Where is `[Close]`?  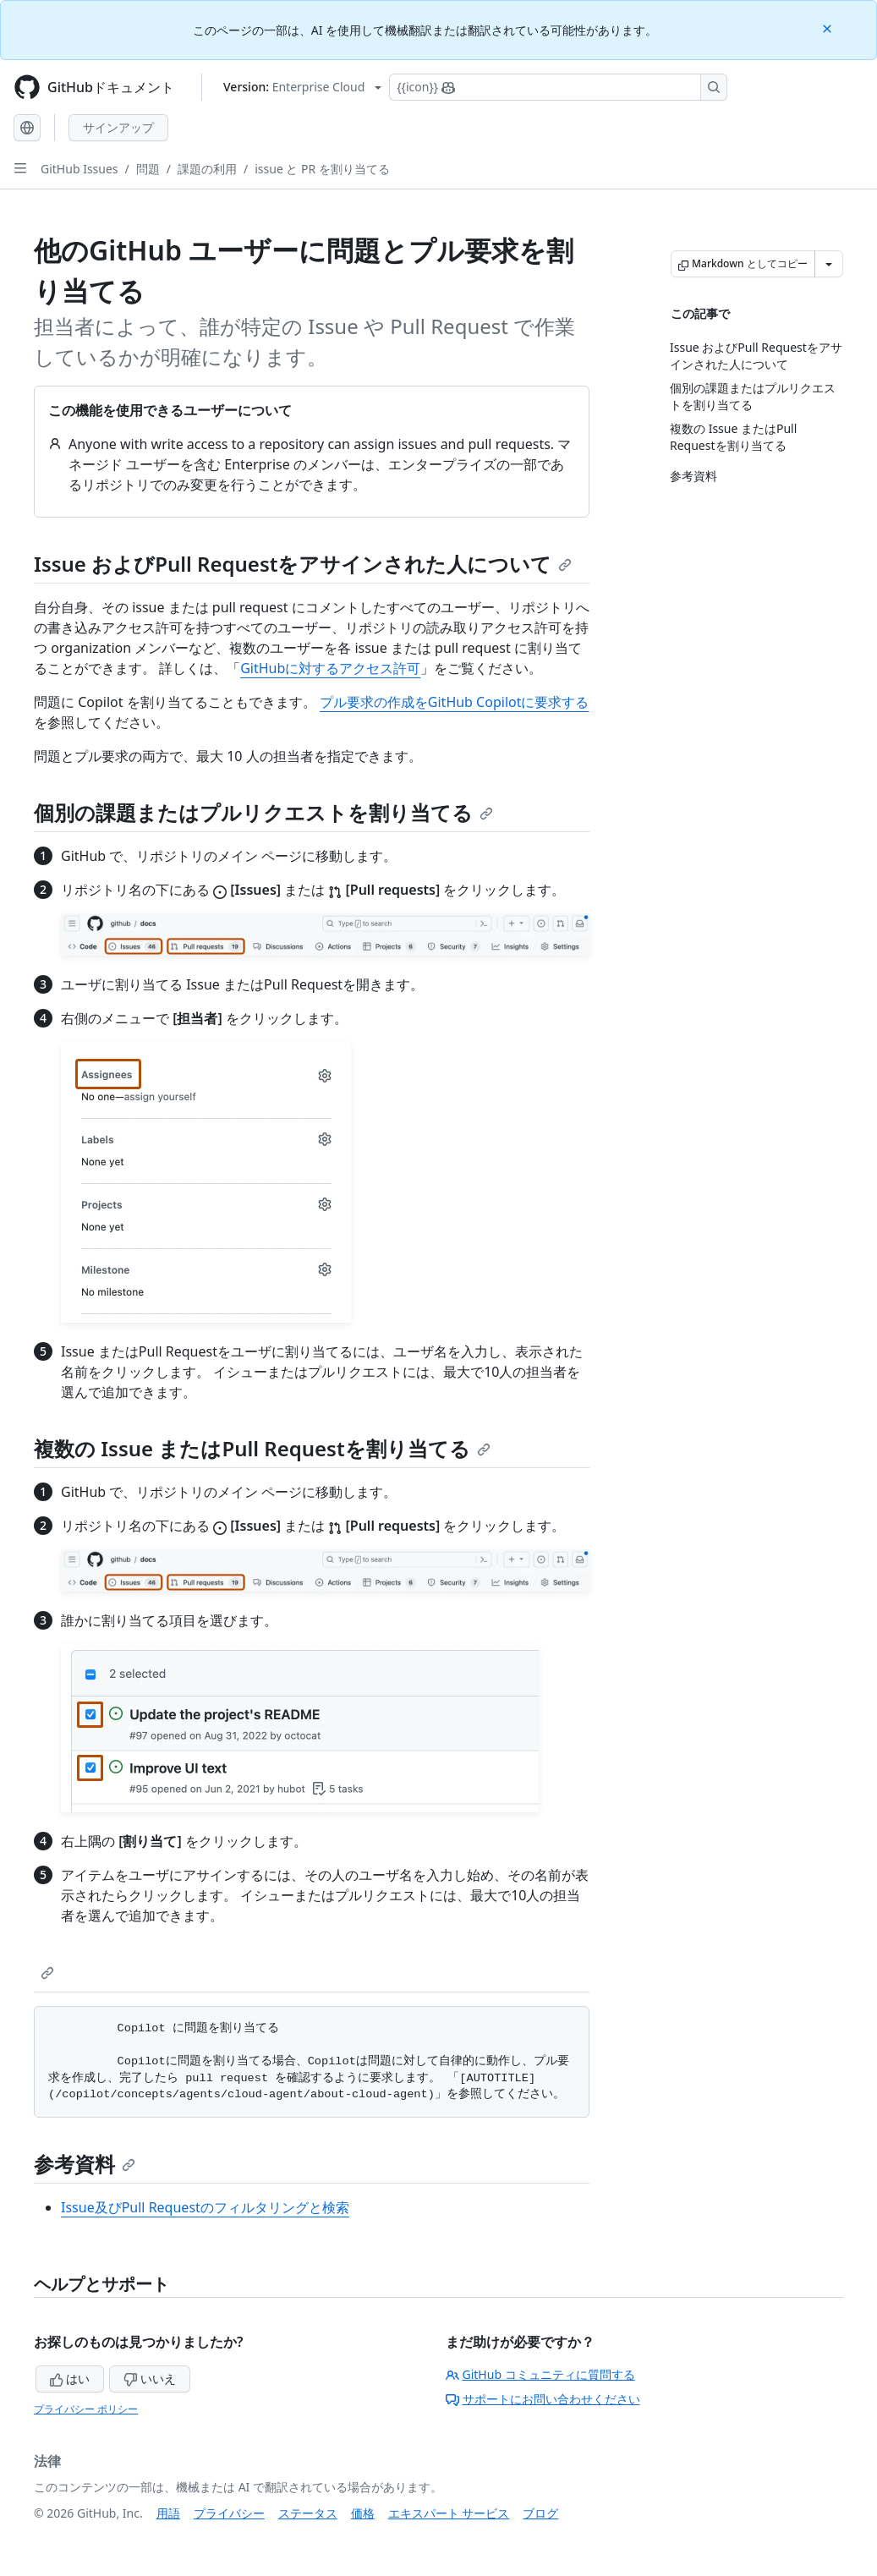
[Close] is located at coordinates (828, 27).